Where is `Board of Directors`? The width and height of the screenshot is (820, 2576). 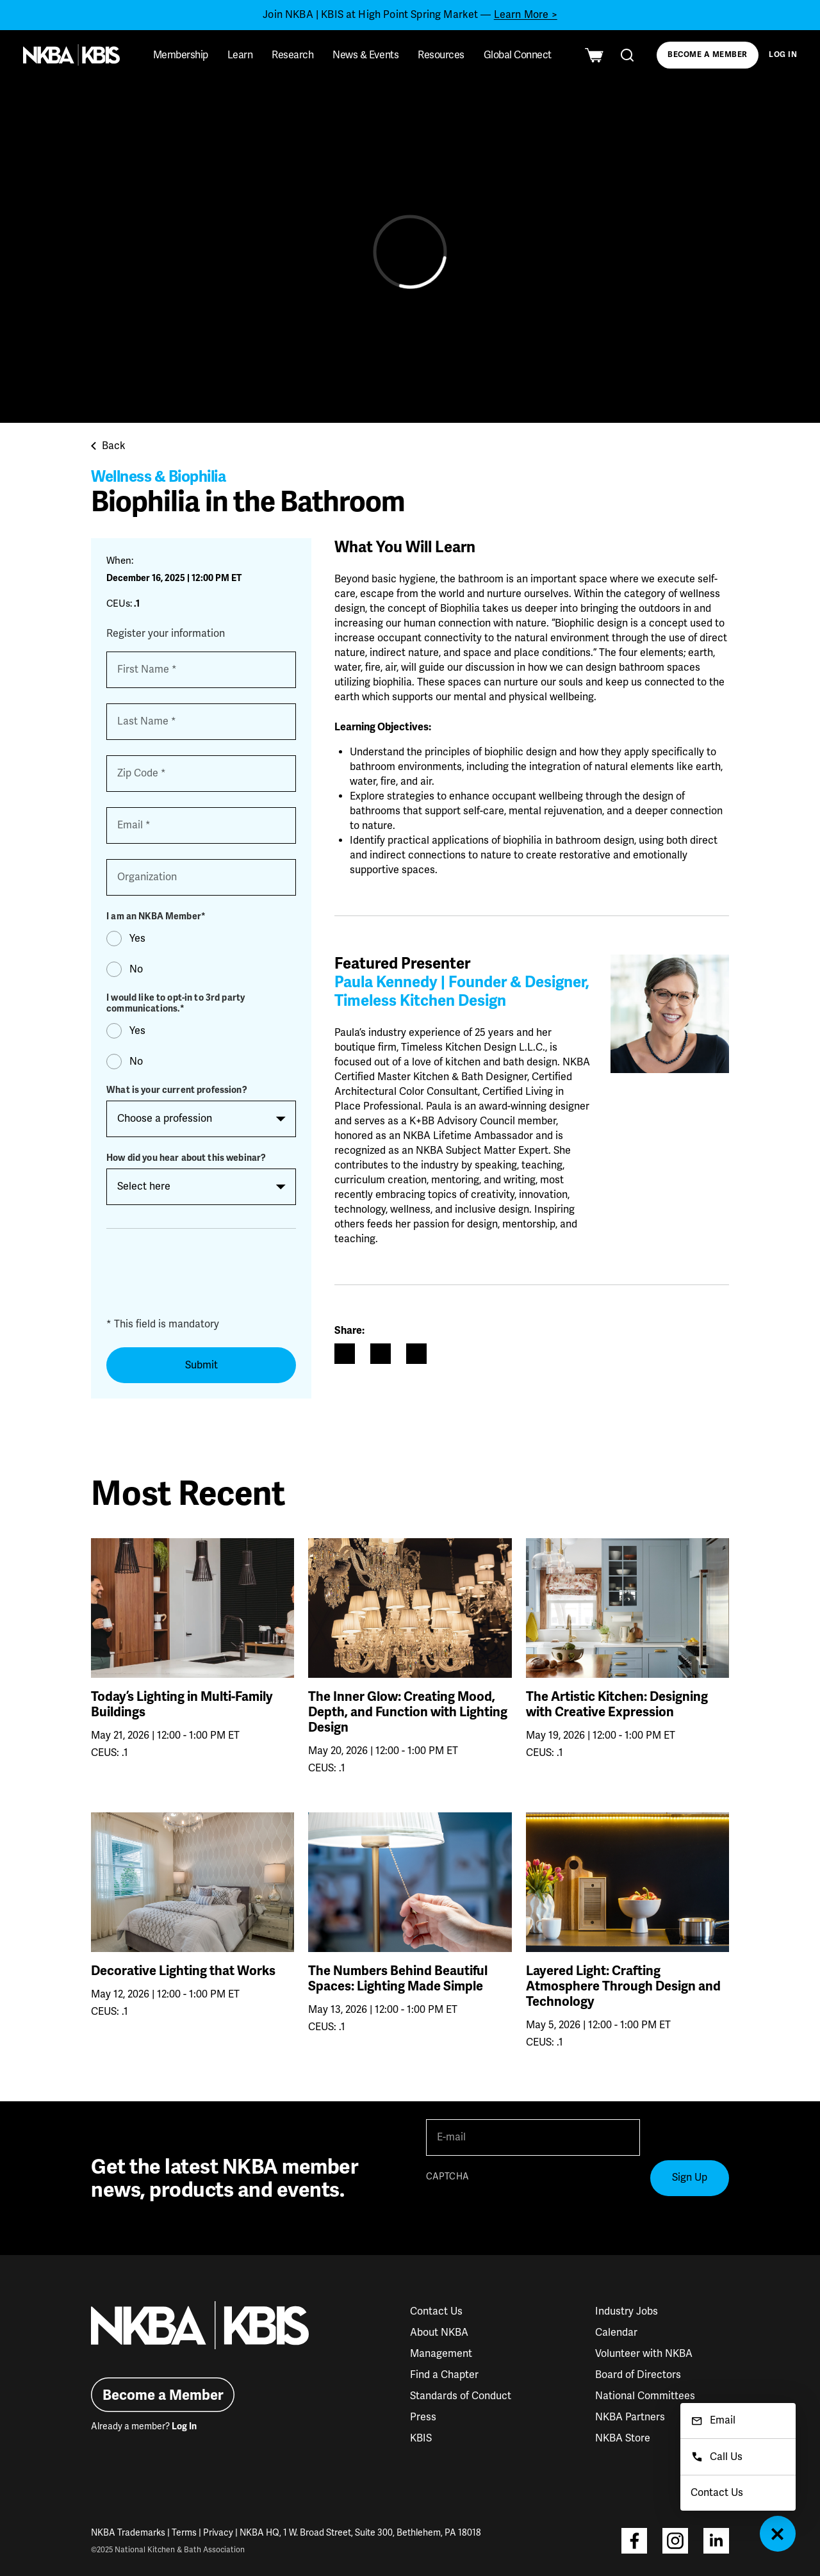 Board of Directors is located at coordinates (638, 2374).